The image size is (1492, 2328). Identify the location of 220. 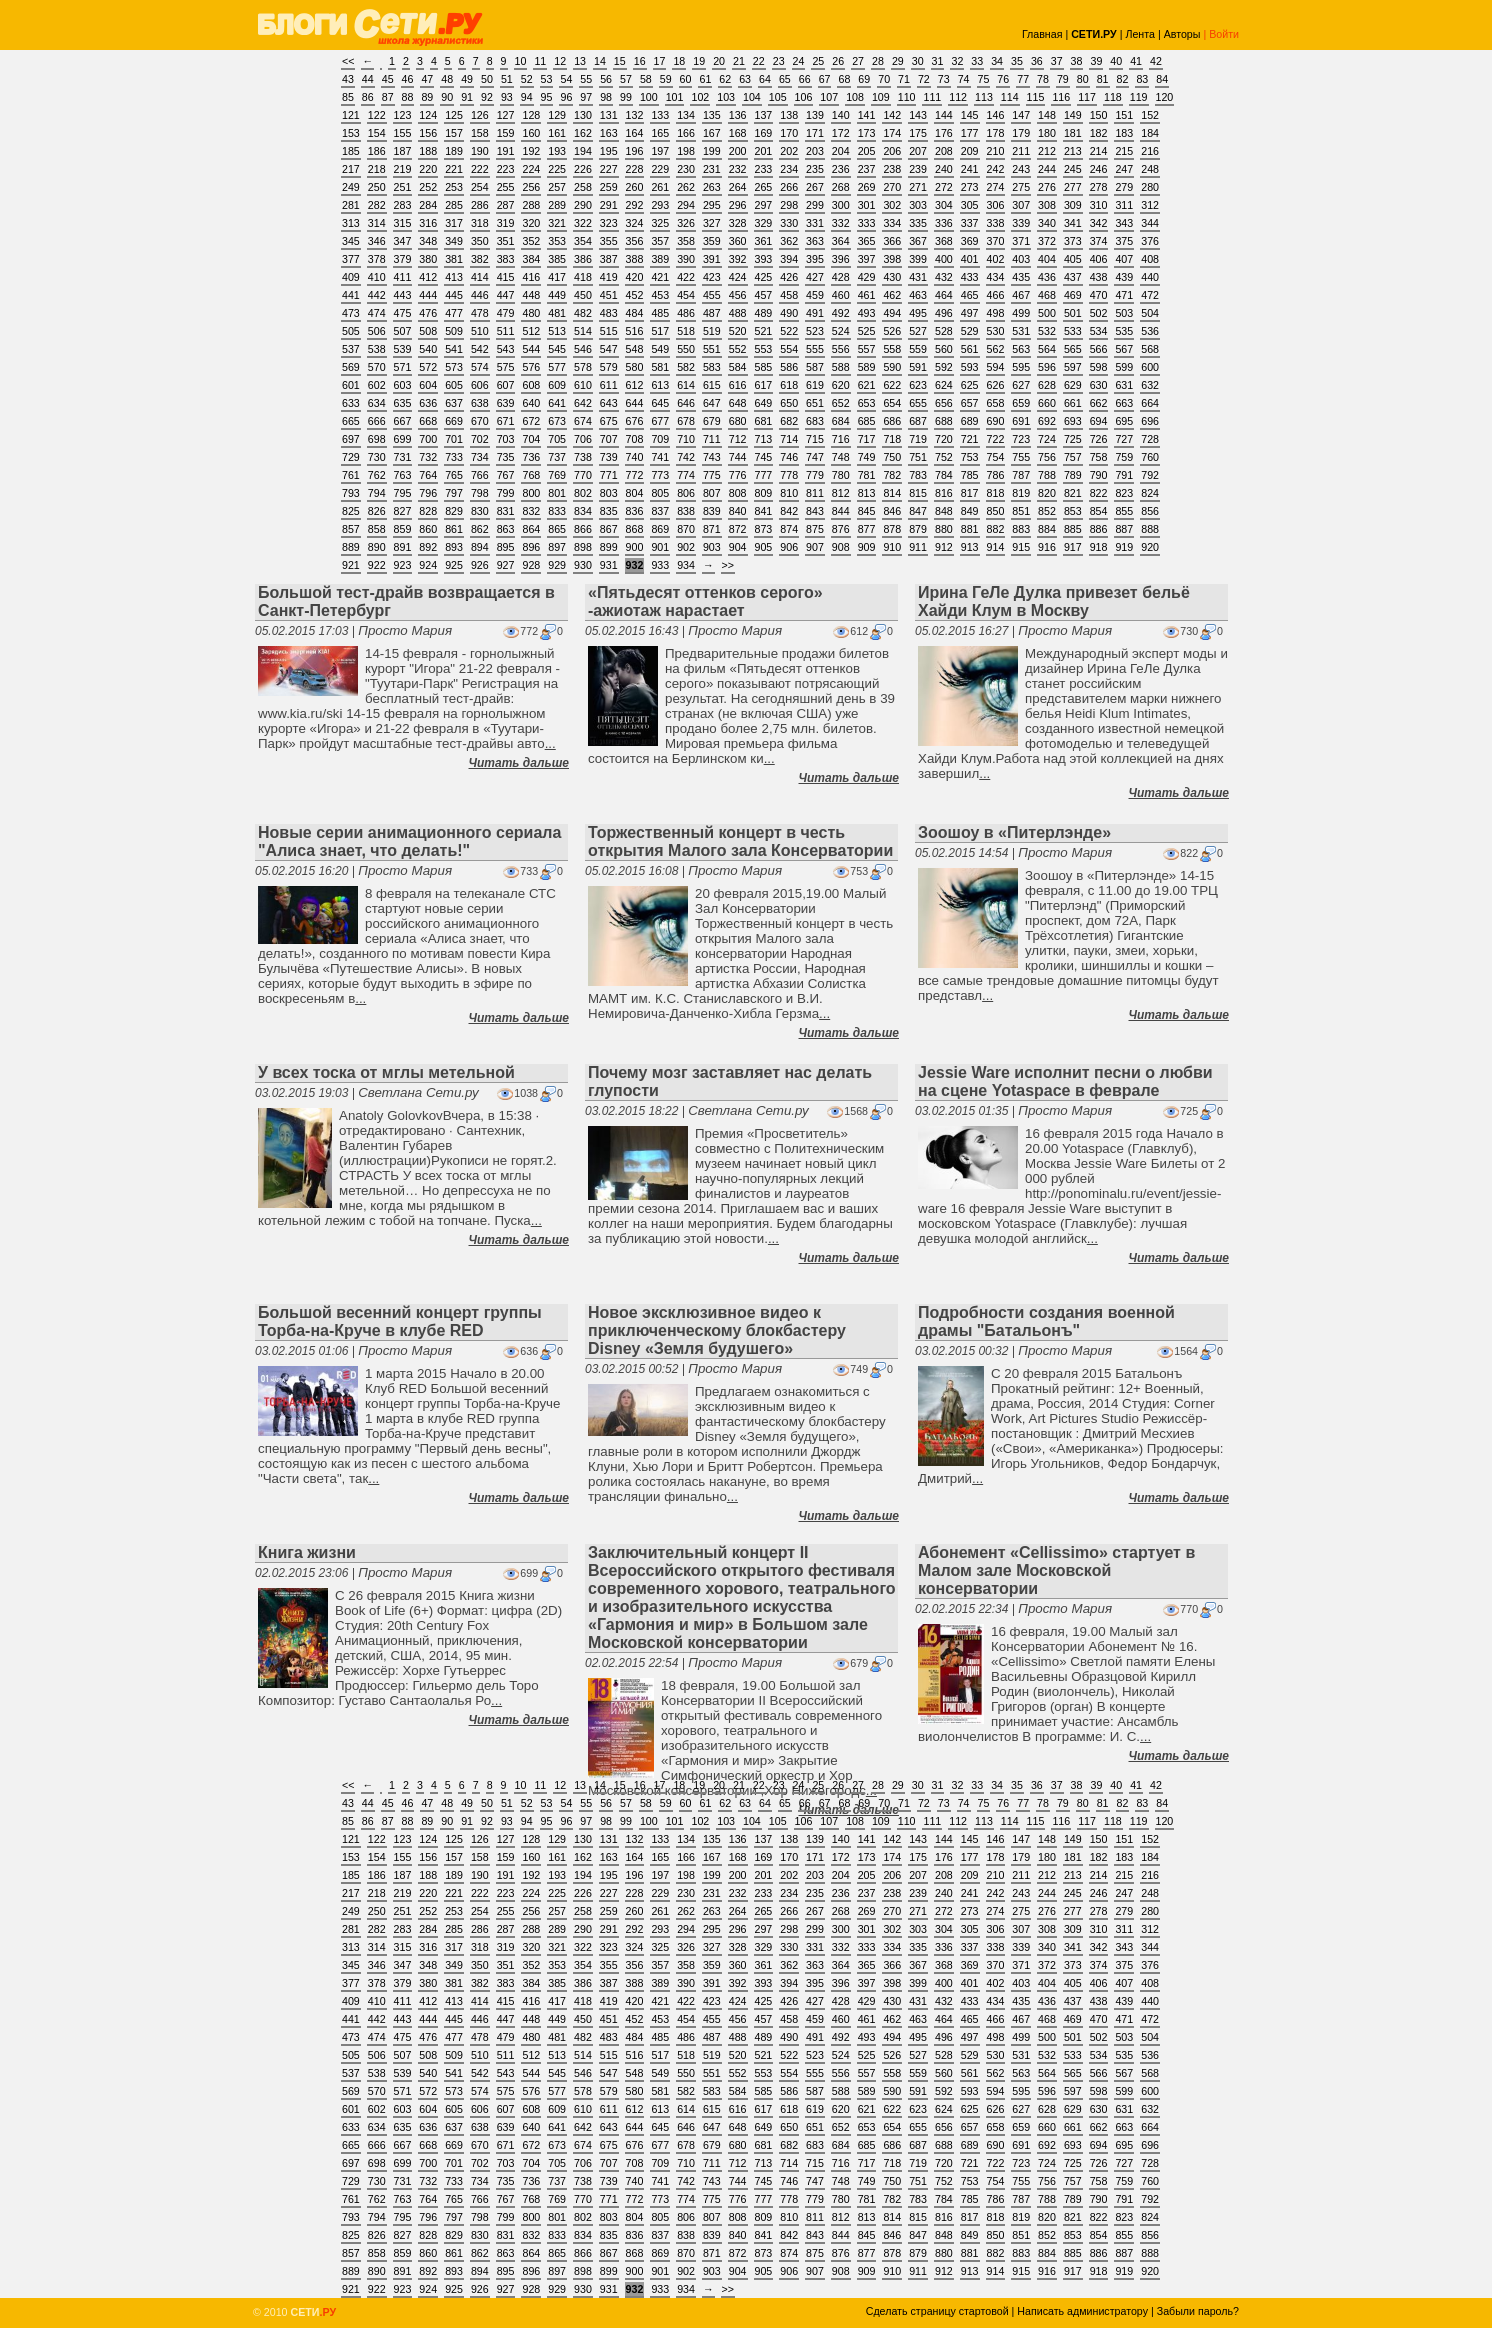
(428, 169).